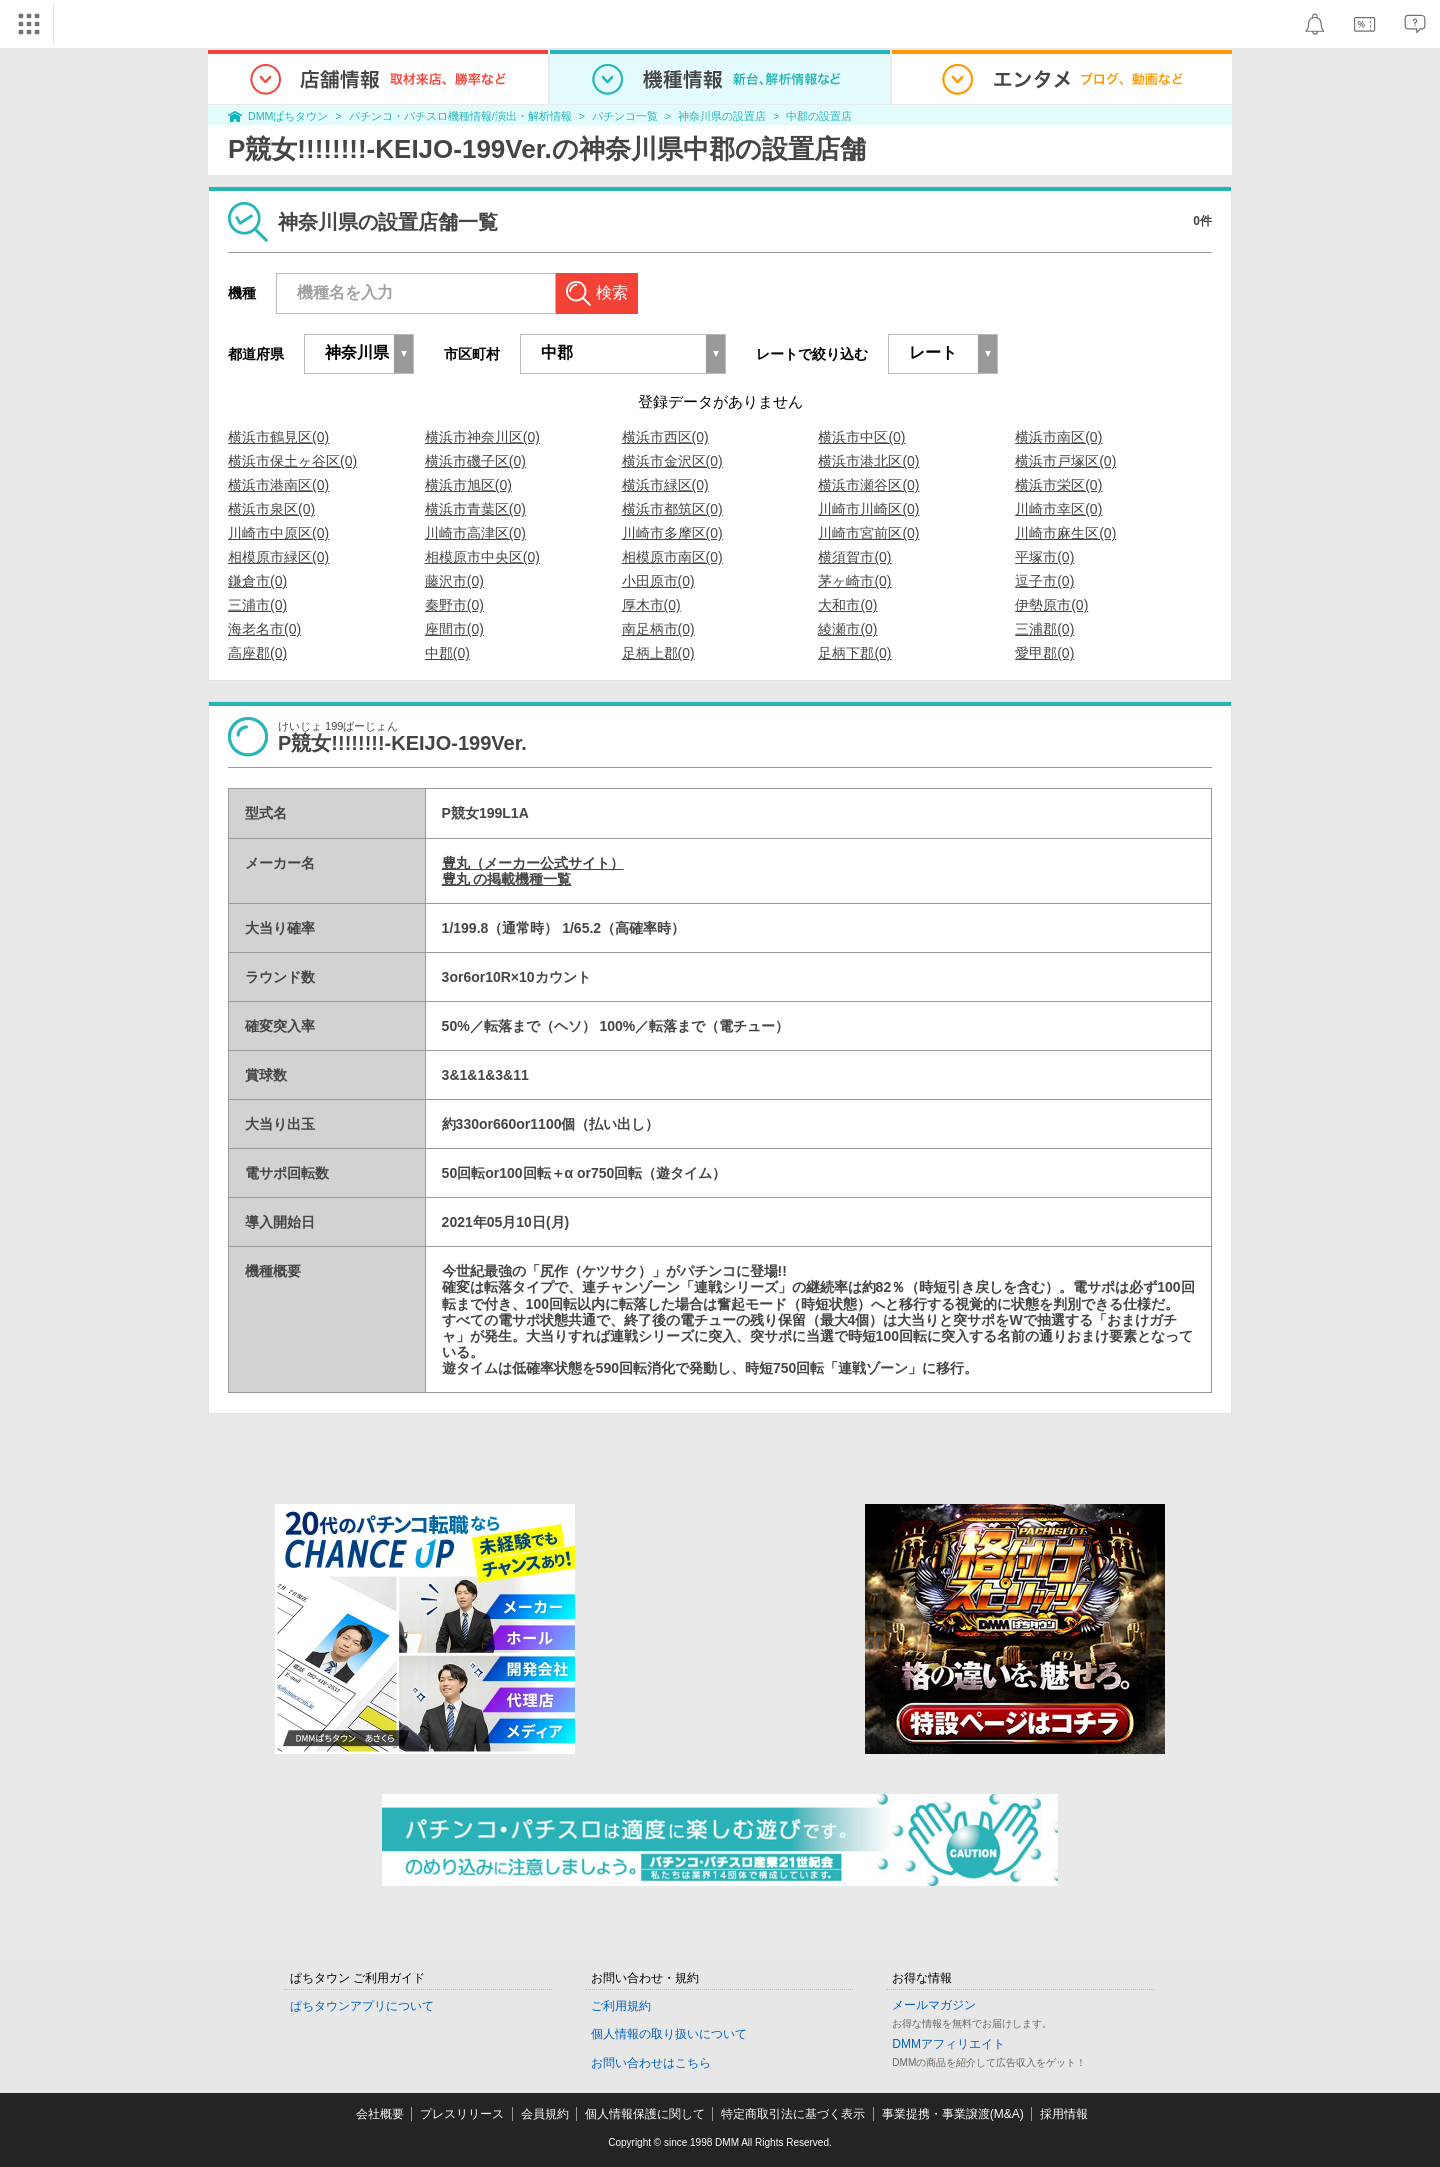  What do you see at coordinates (658, 653) in the screenshot?
I see `足柄上郡(0)` at bounding box center [658, 653].